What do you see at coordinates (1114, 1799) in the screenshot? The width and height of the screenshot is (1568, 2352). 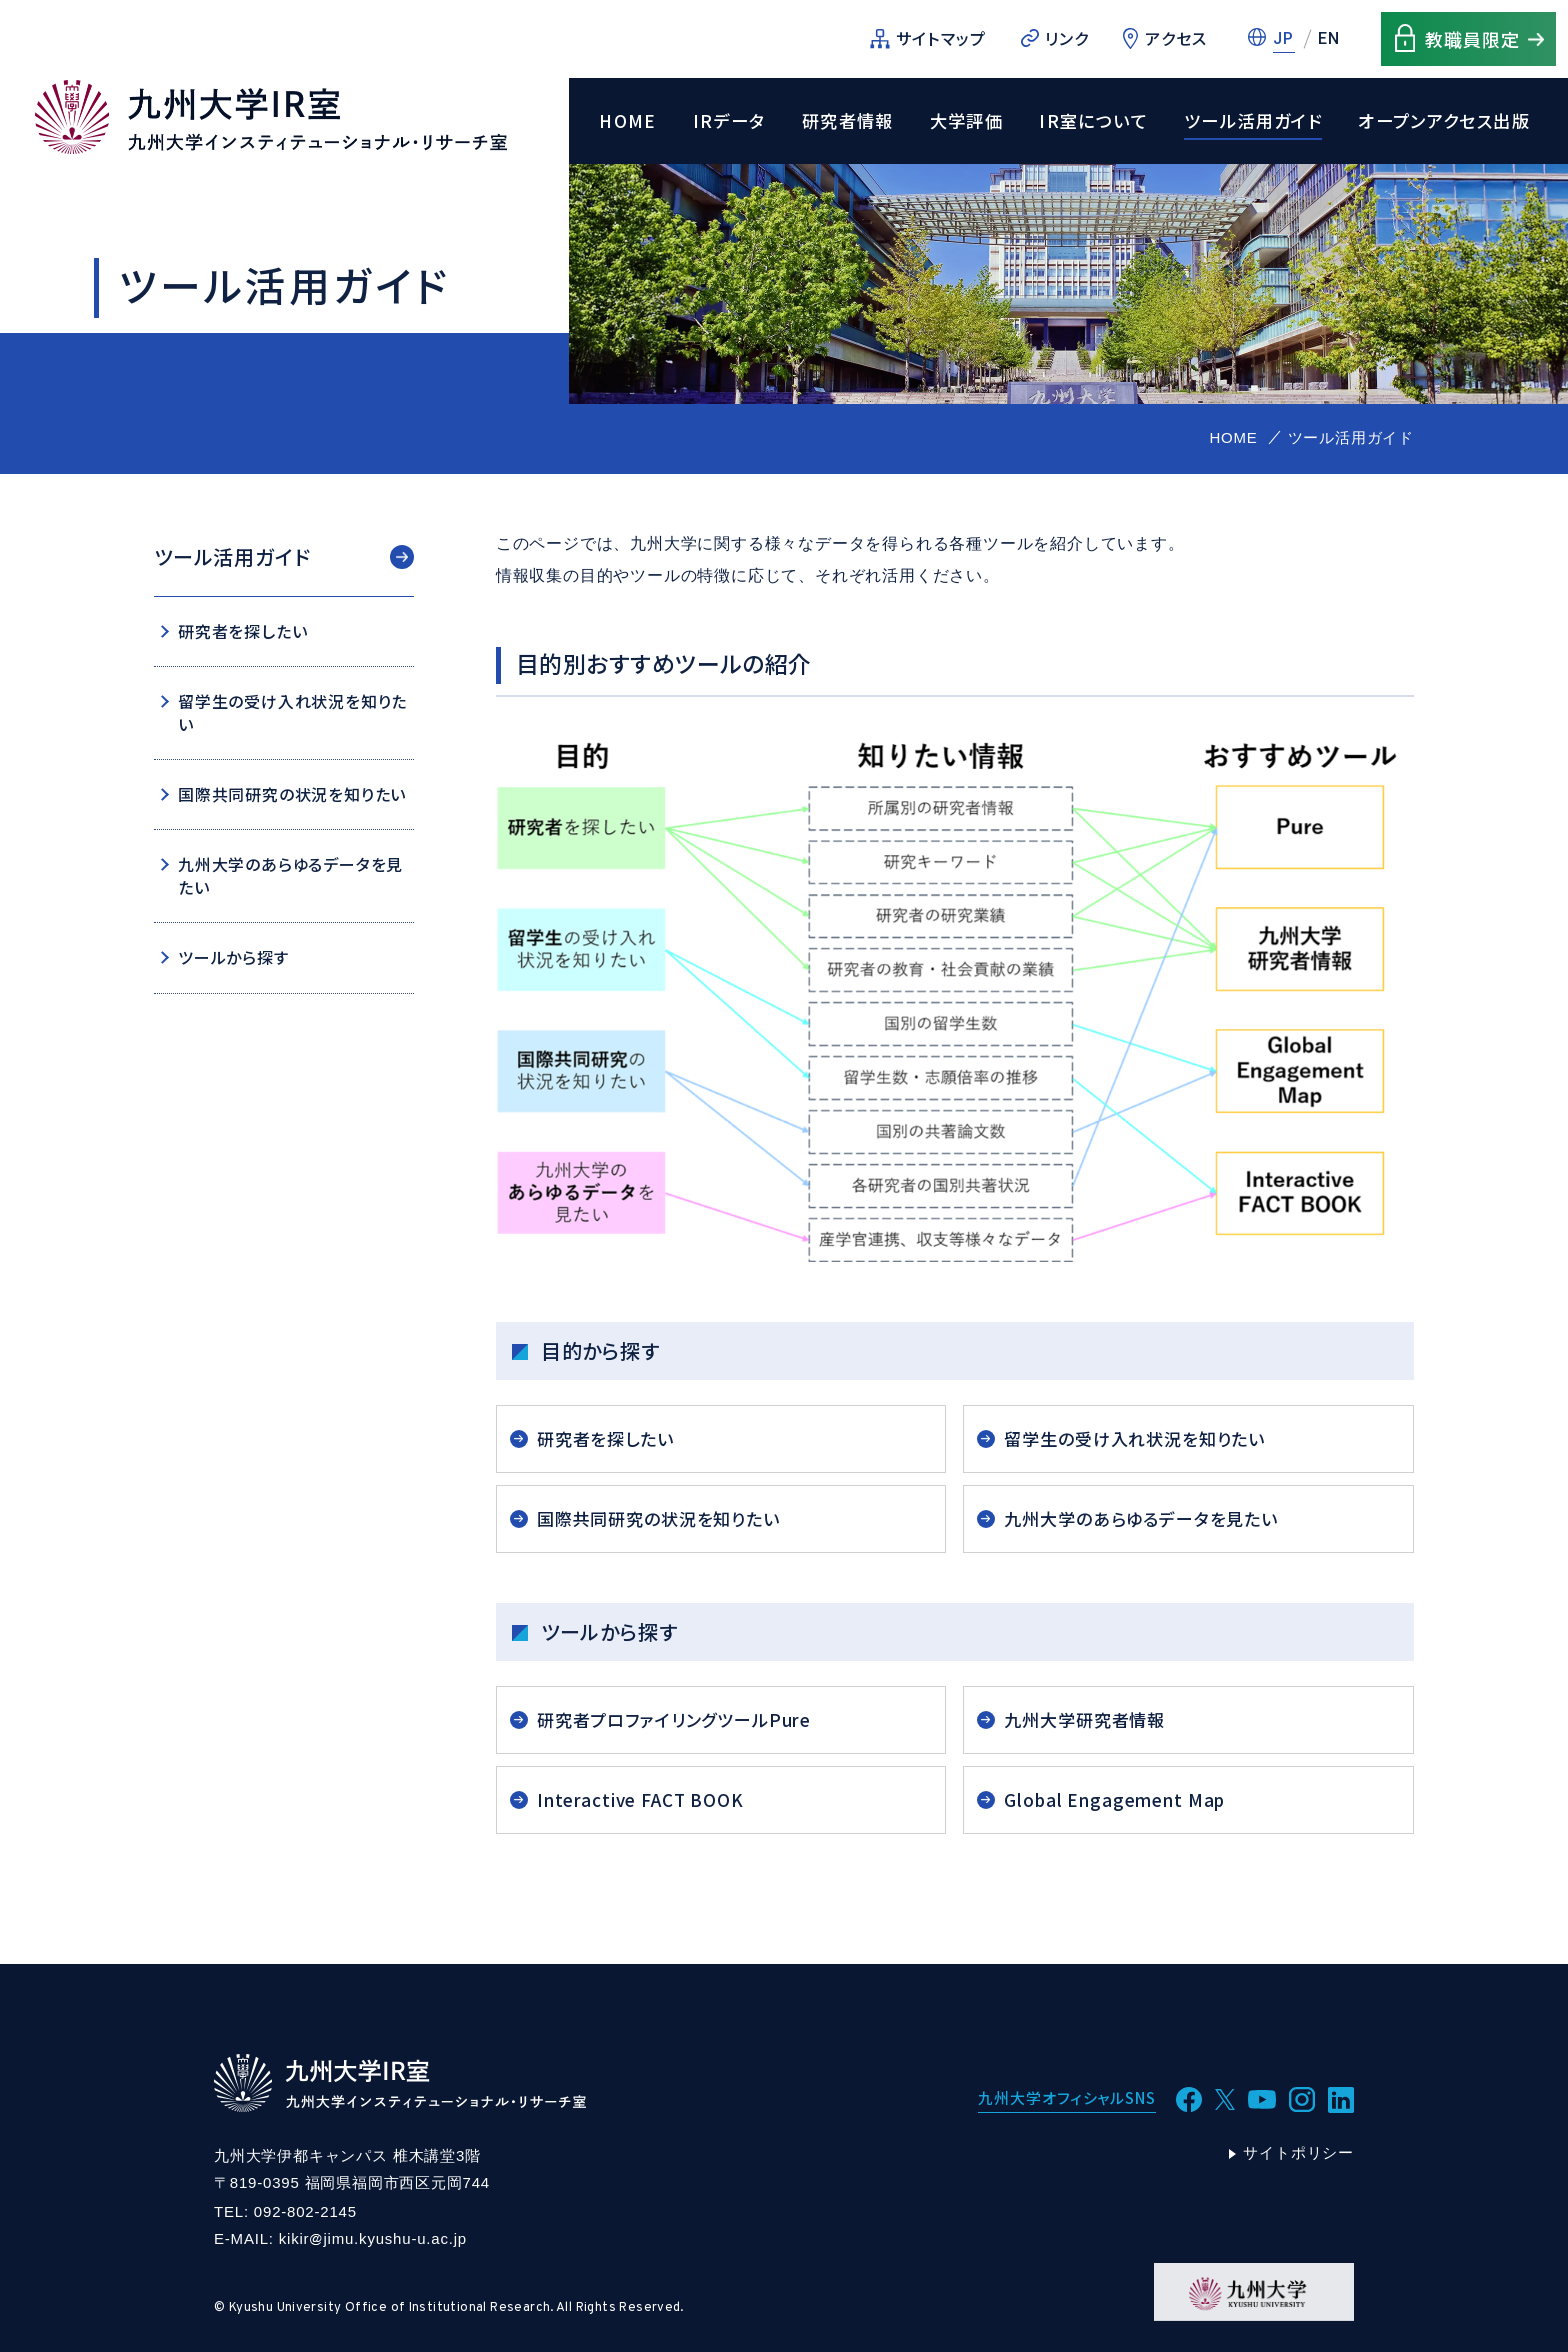 I see `Global Engagement Map` at bounding box center [1114, 1799].